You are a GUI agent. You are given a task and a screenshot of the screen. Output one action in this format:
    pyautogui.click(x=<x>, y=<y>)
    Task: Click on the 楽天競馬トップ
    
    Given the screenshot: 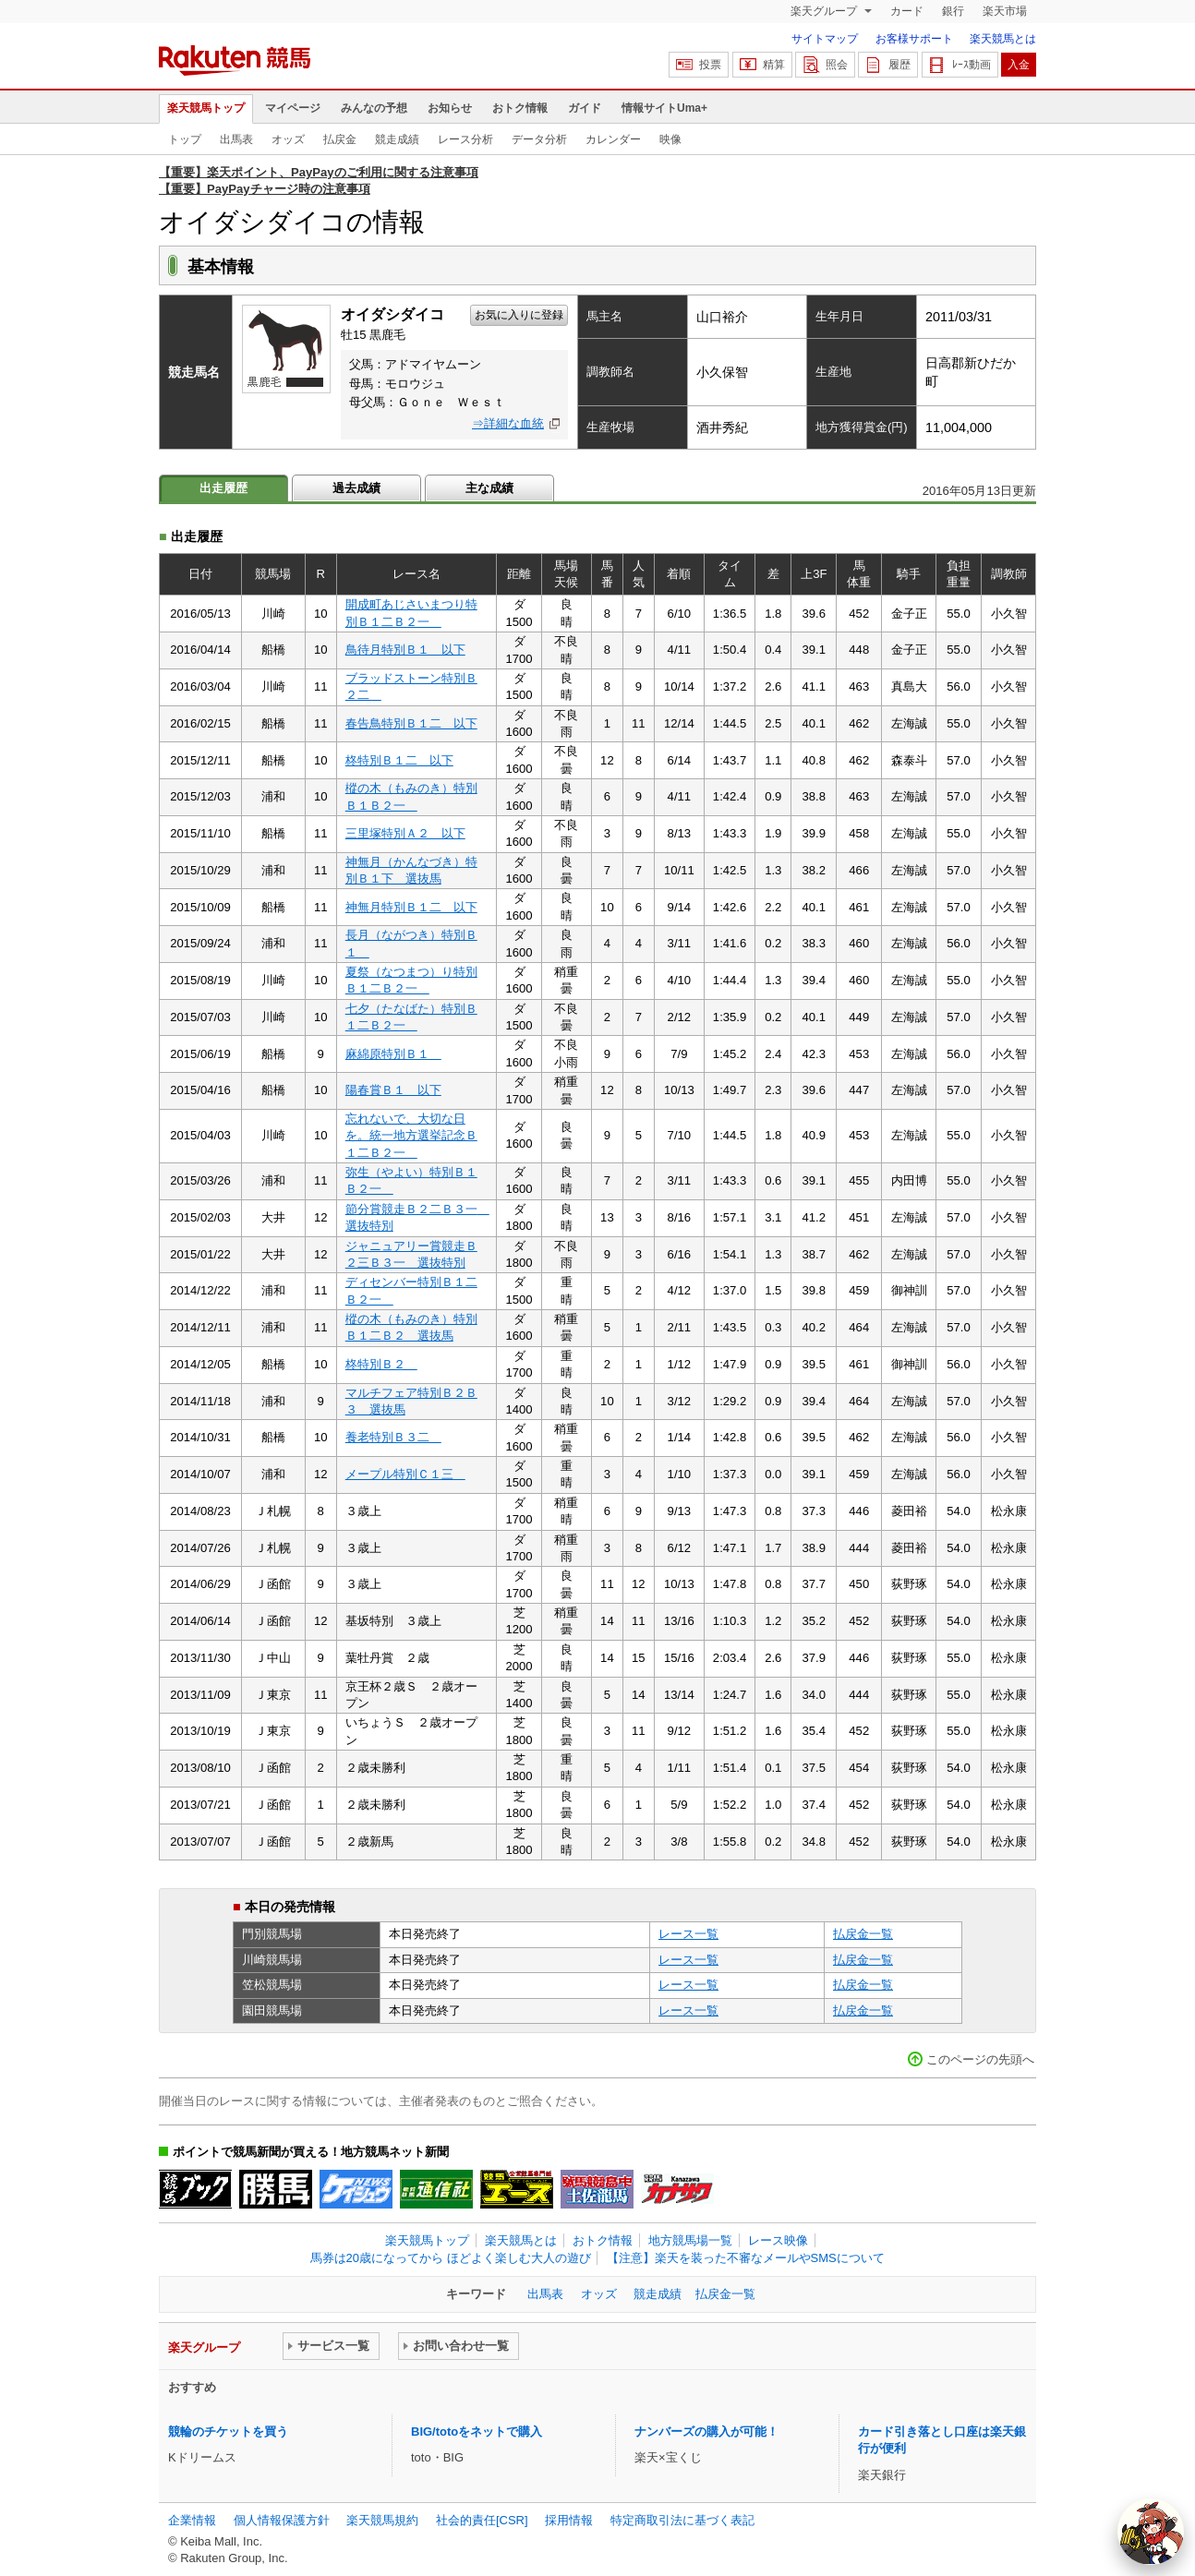 What is the action you would take?
    pyautogui.click(x=206, y=108)
    